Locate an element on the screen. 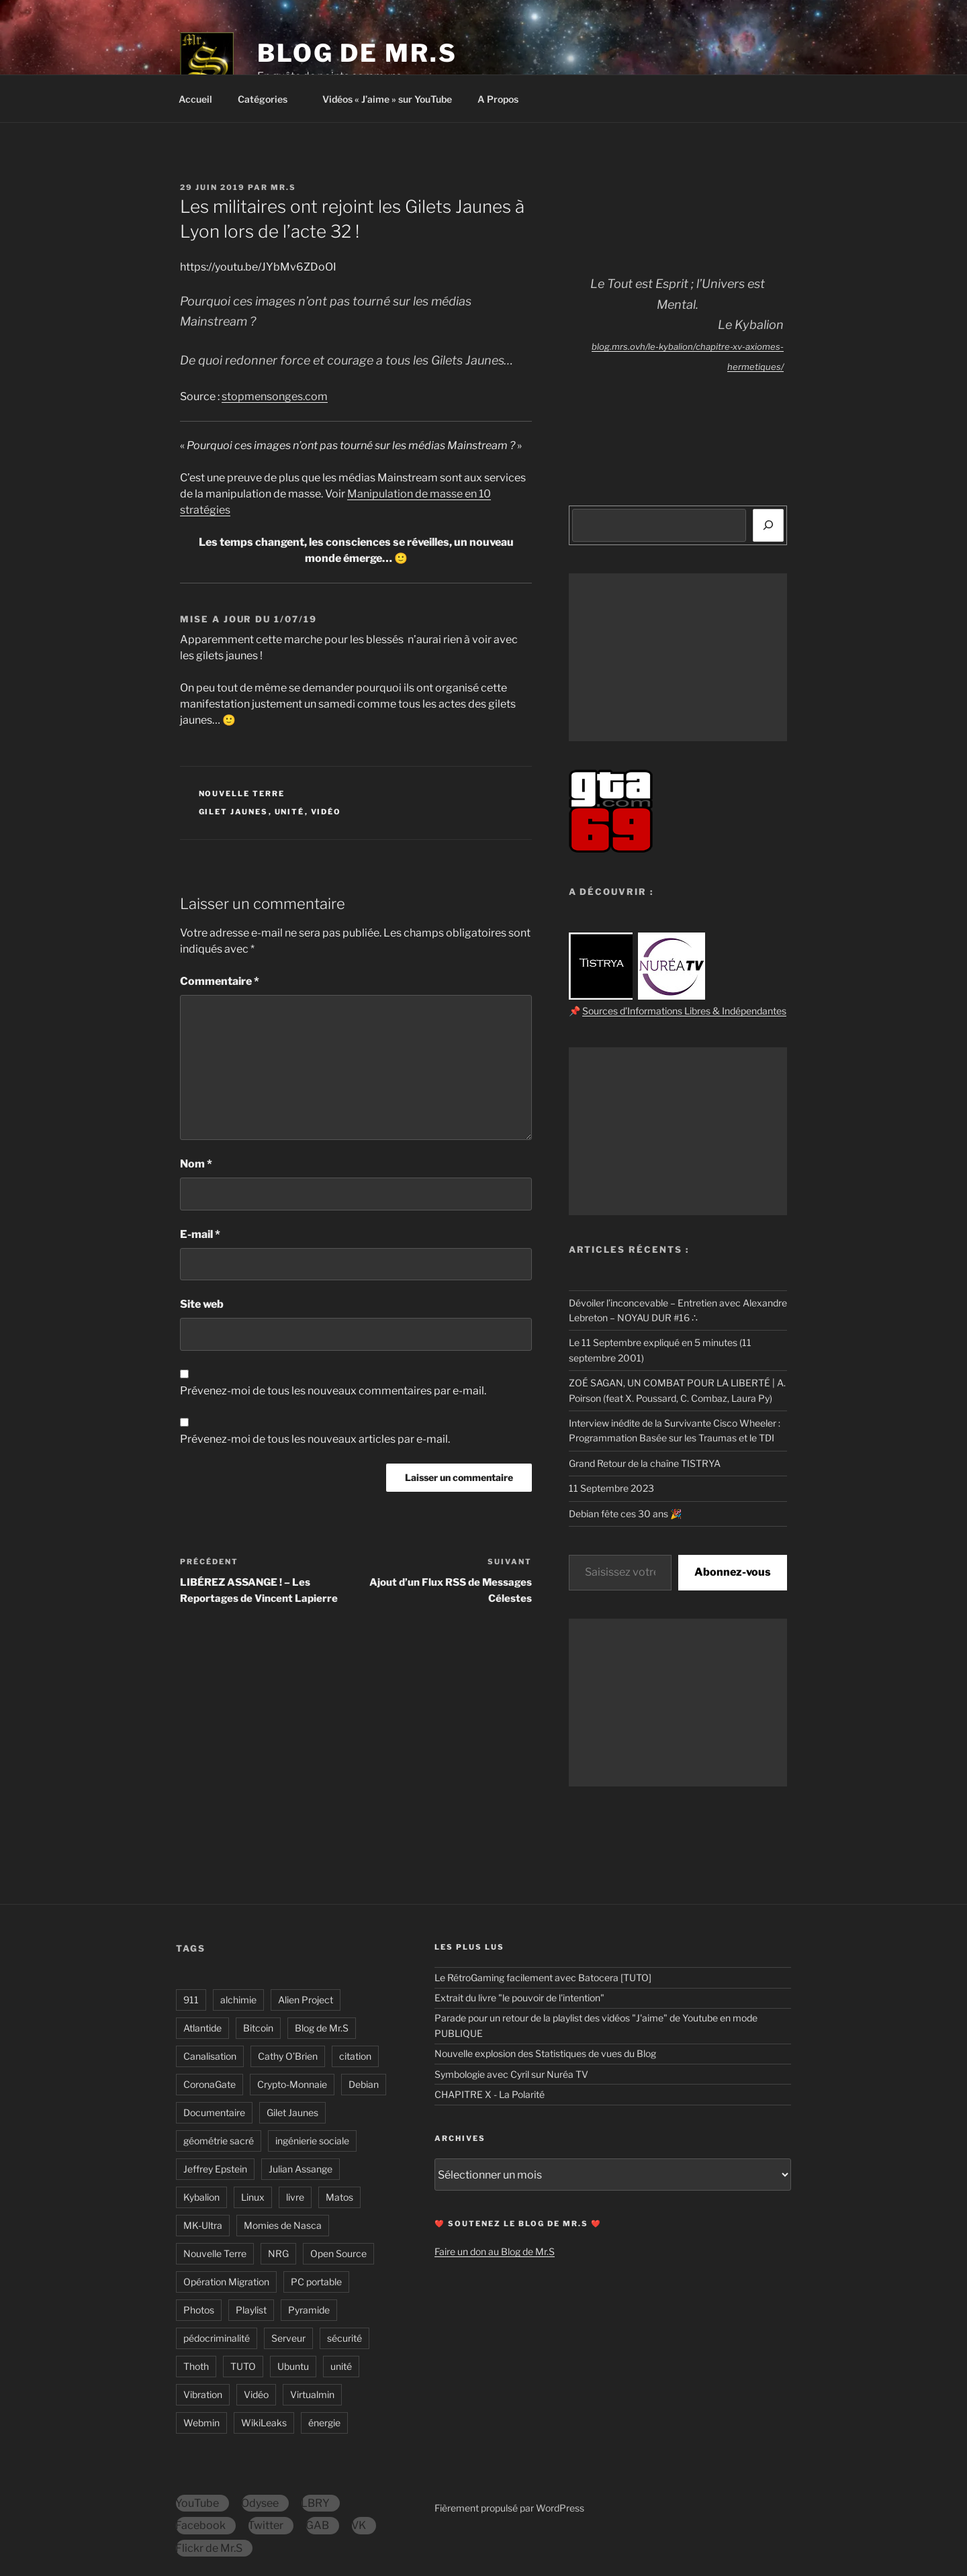 This screenshot has width=967, height=2576. énergie [énergie (37 éléments)] is located at coordinates (324, 2422).